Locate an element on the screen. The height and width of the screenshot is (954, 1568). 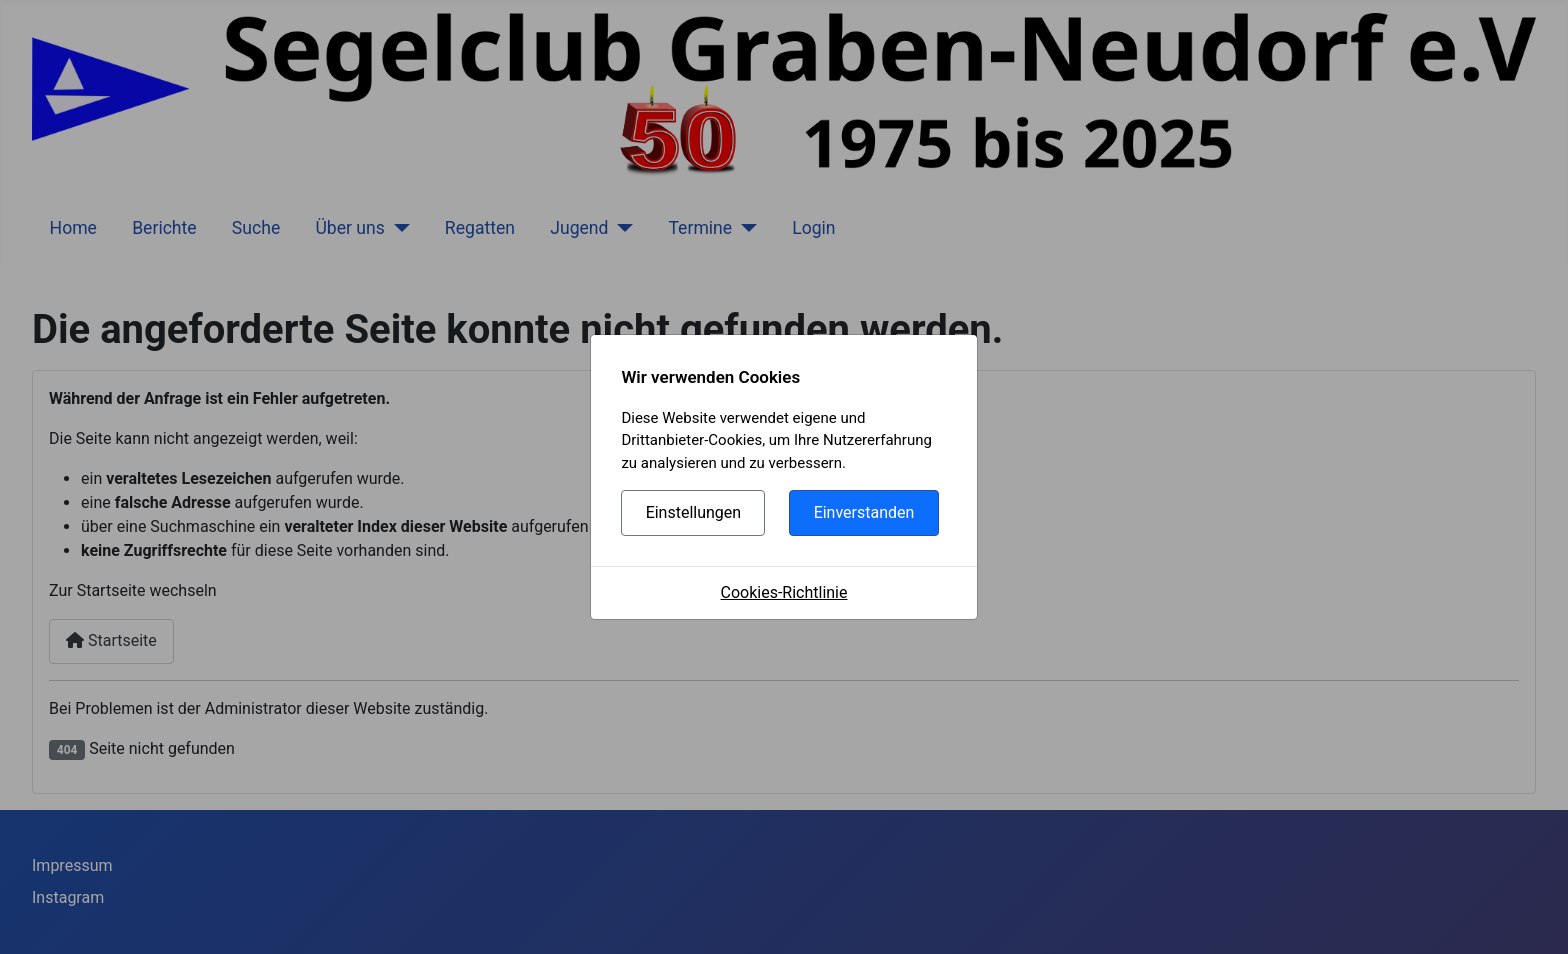
Cookies-Richtlinie is located at coordinates (784, 592).